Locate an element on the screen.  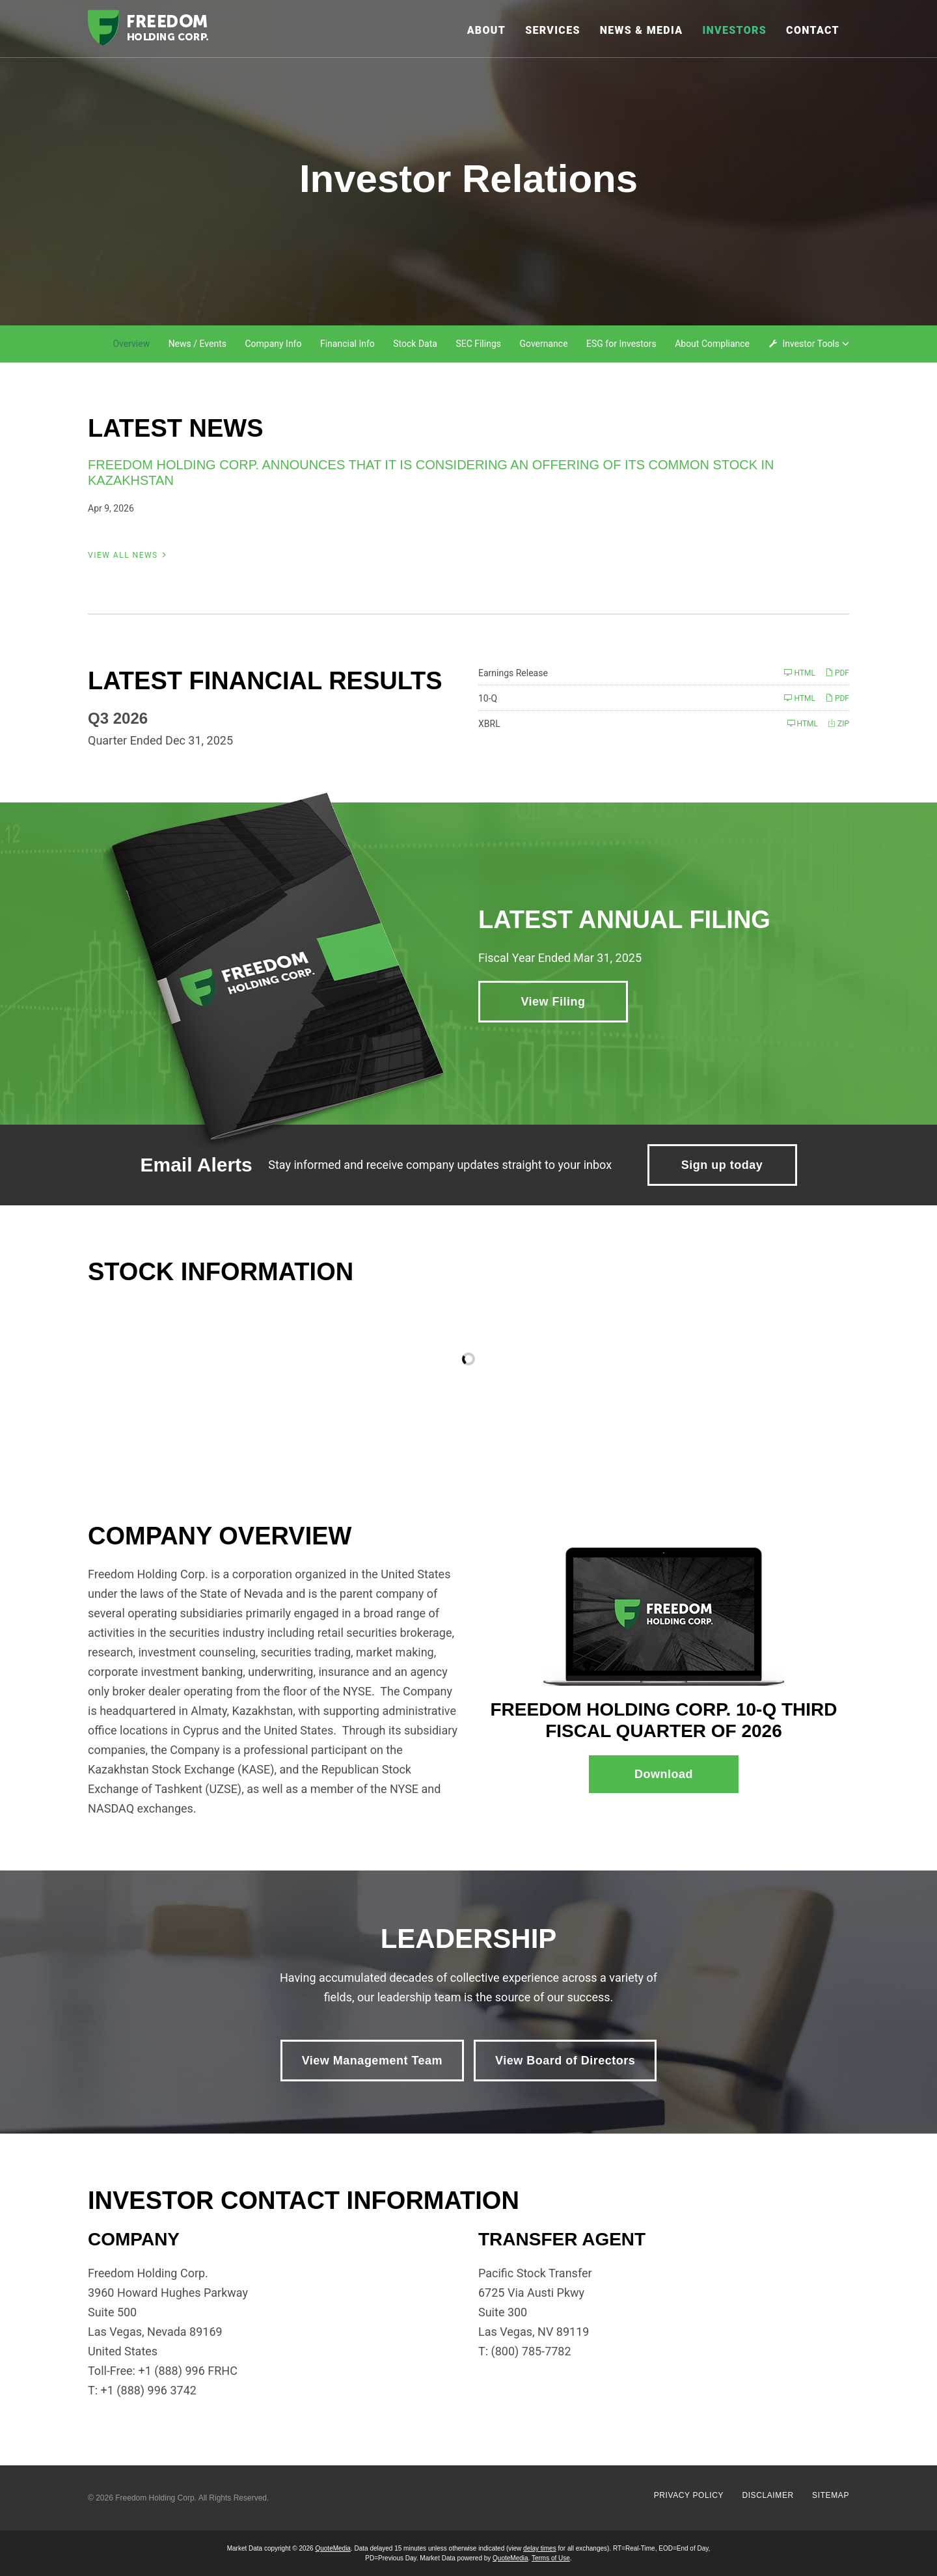
SEC Filings is located at coordinates (478, 343).